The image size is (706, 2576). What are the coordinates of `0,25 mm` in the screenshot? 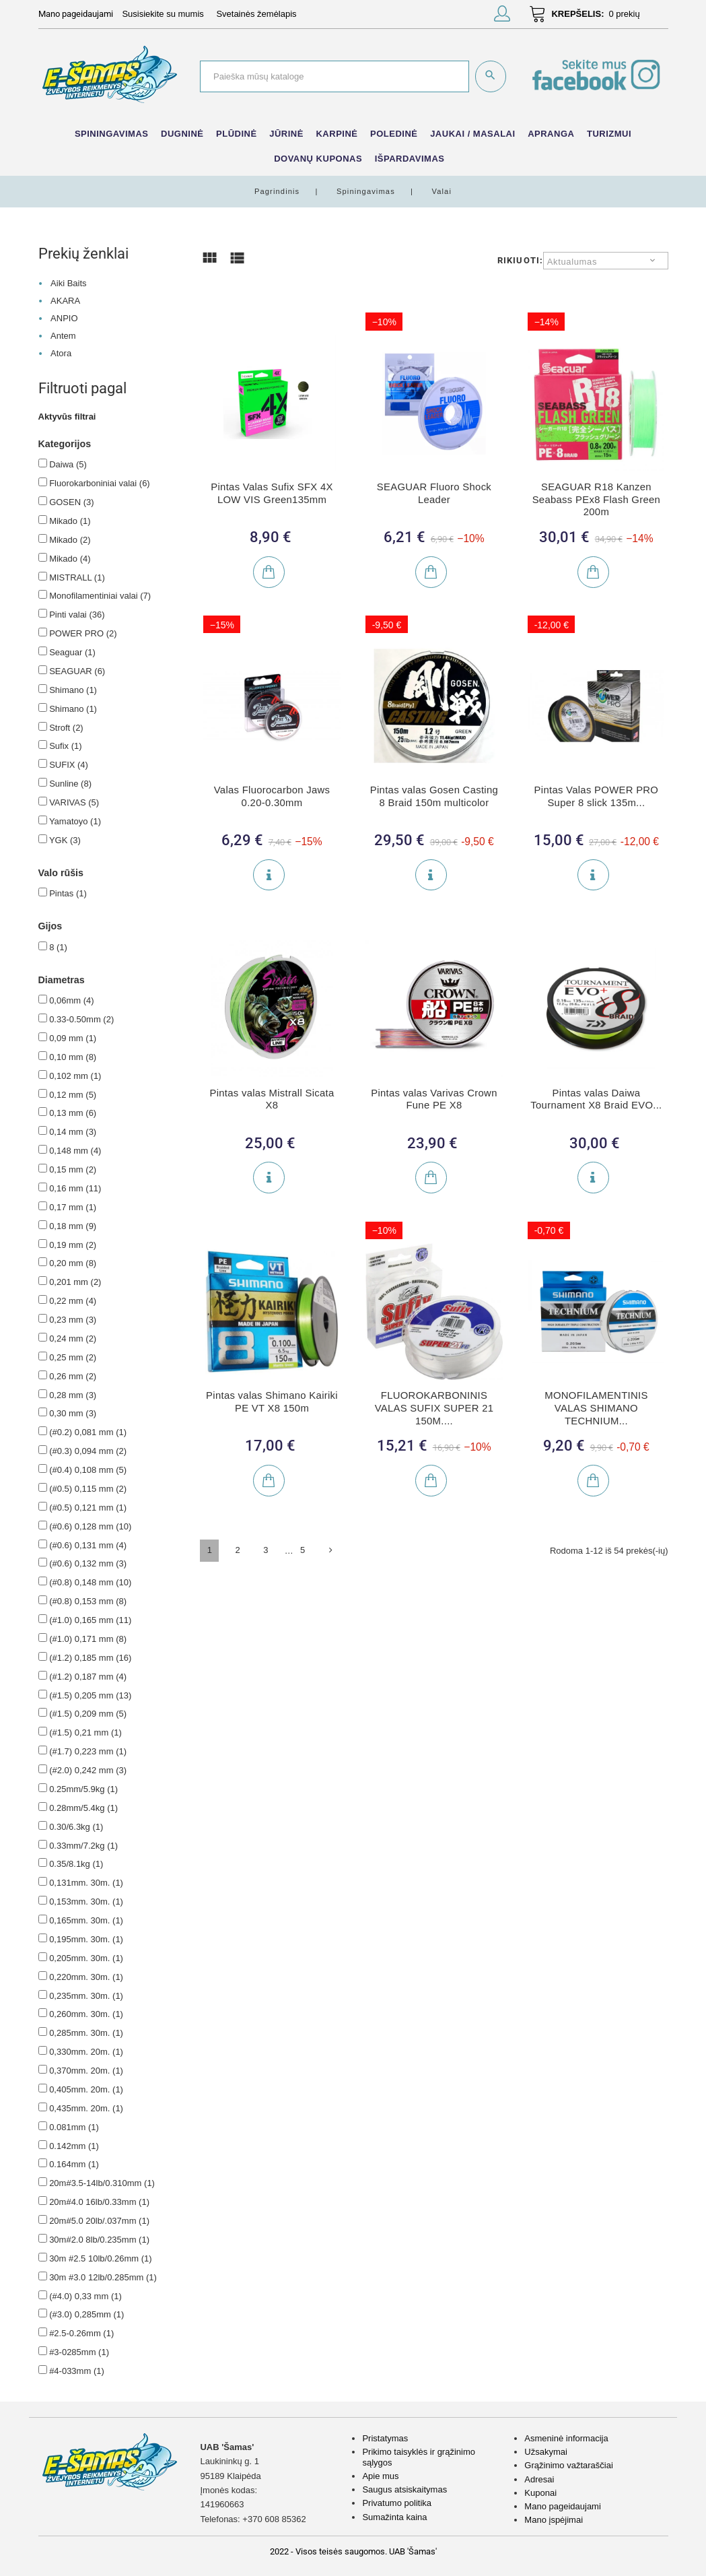 It's located at (72, 1357).